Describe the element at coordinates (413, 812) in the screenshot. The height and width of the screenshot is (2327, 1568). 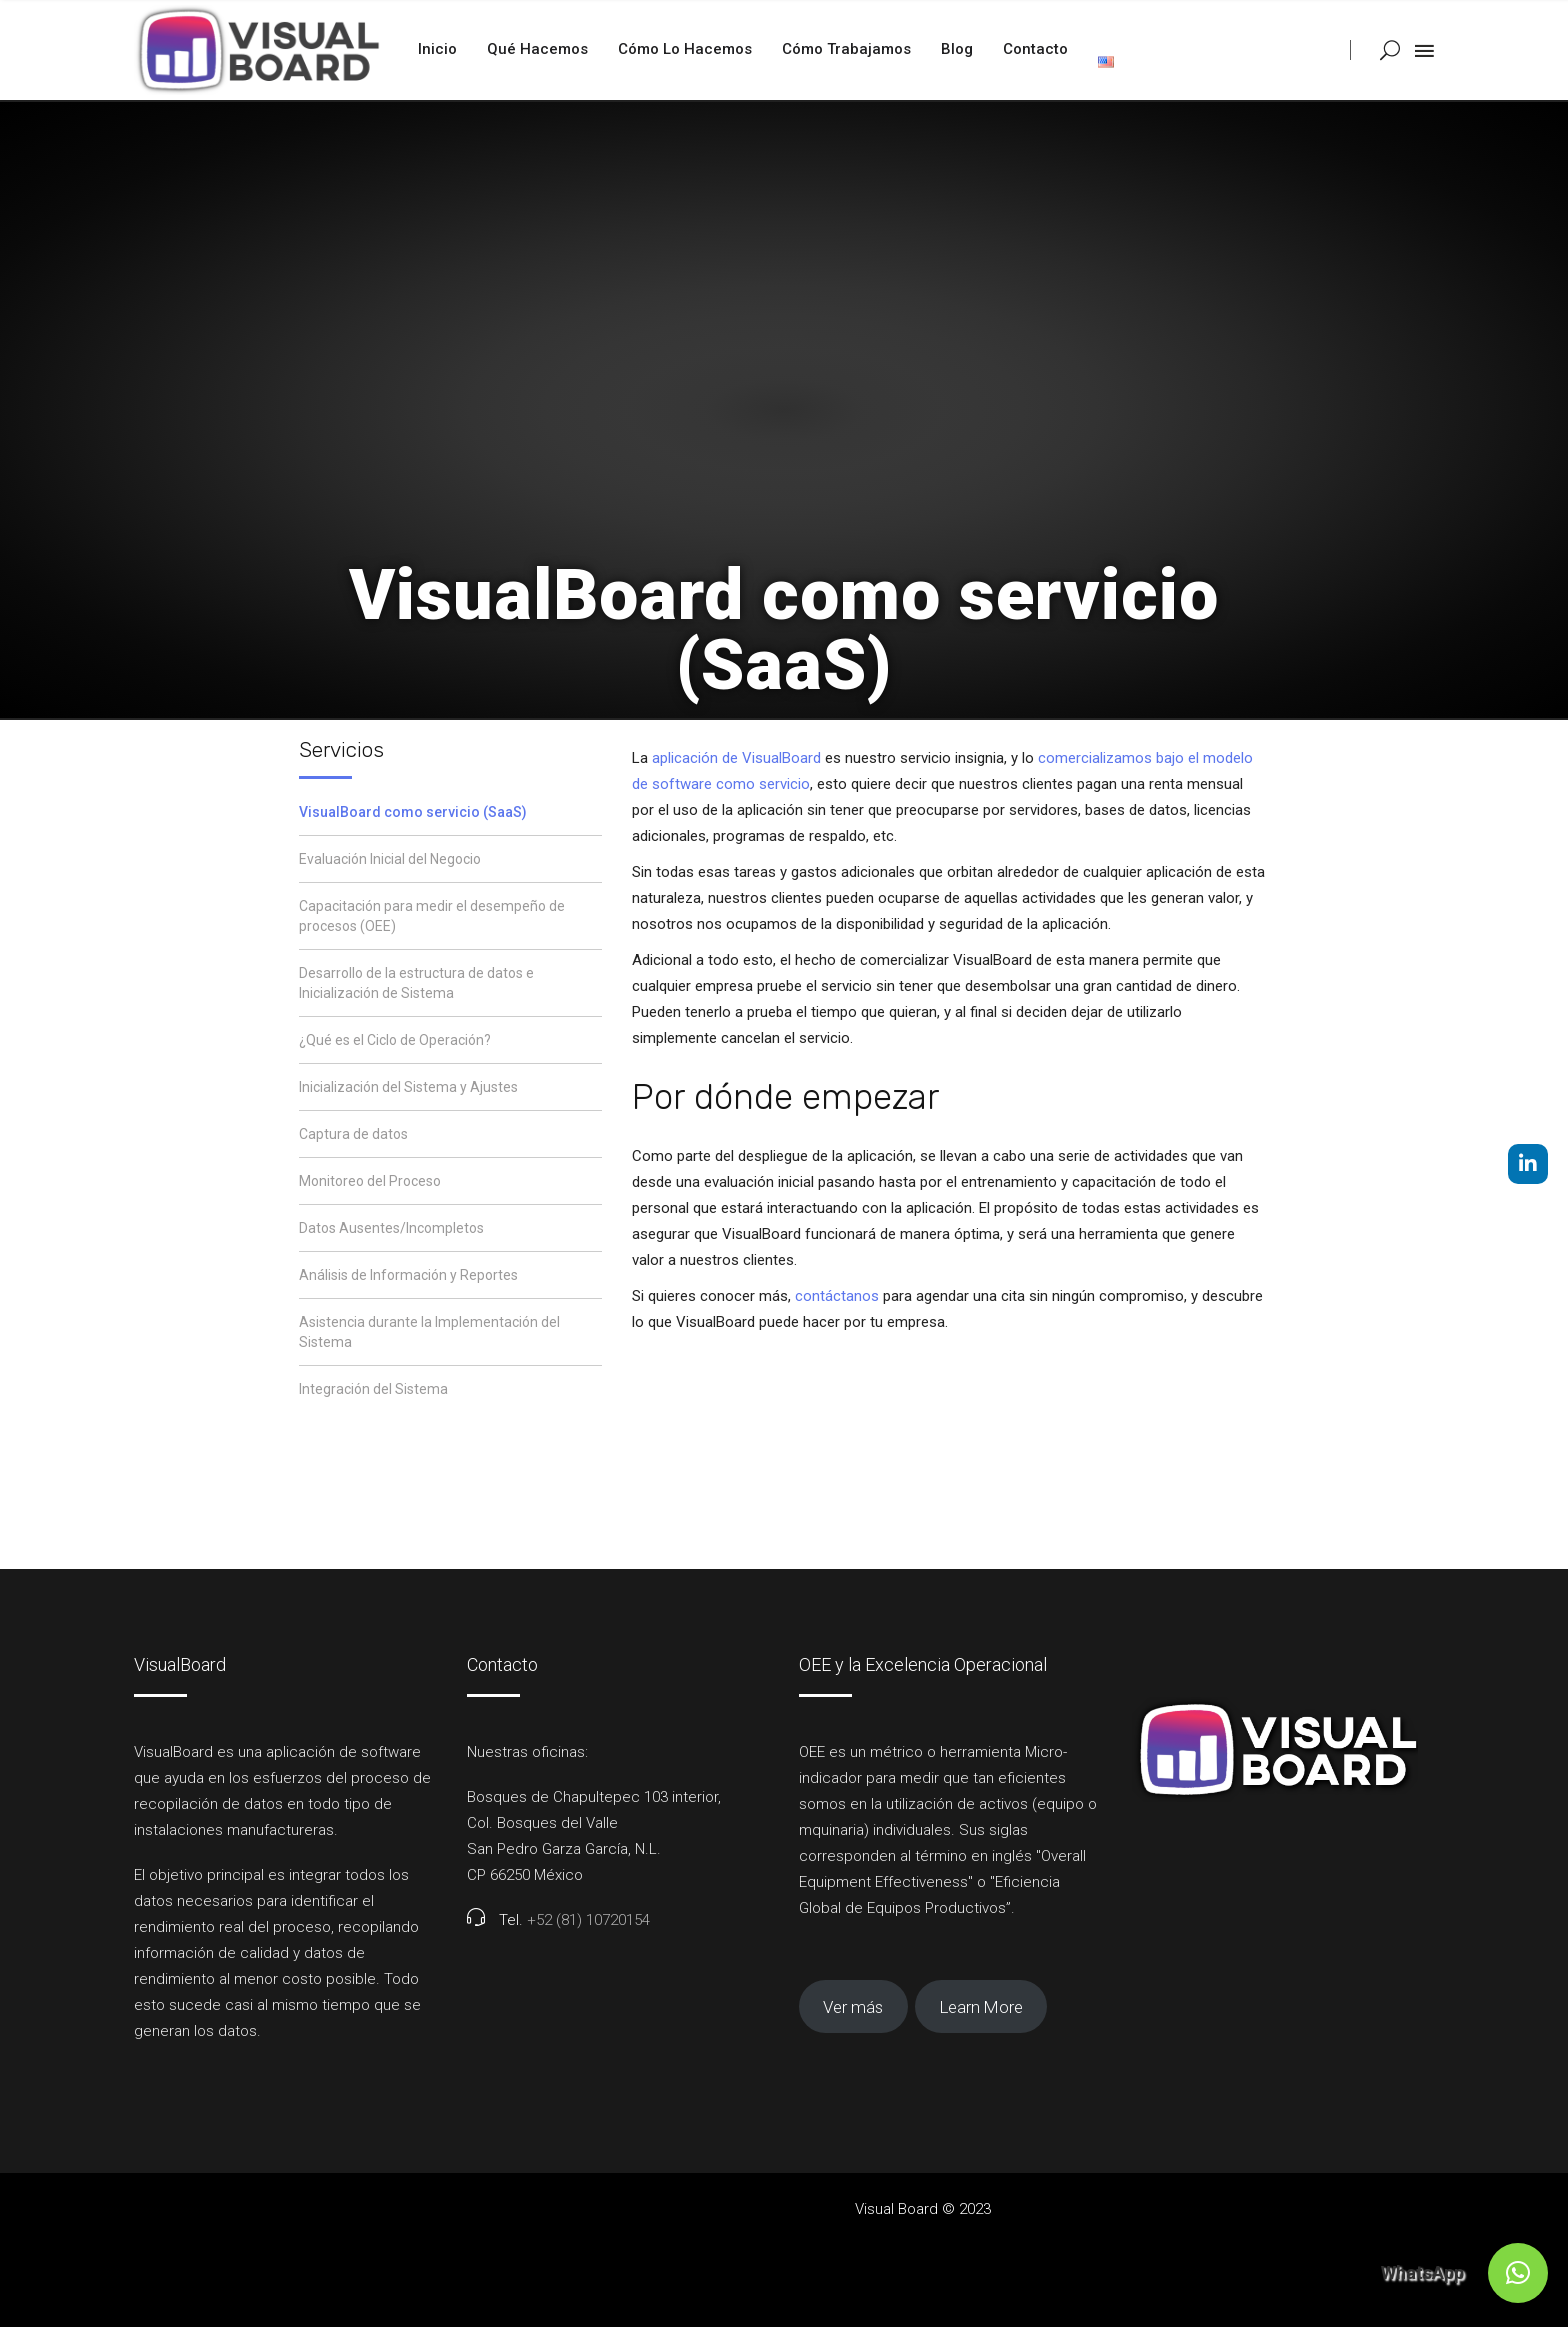
I see `VisualBoard como servicio (SaaS)` at that location.